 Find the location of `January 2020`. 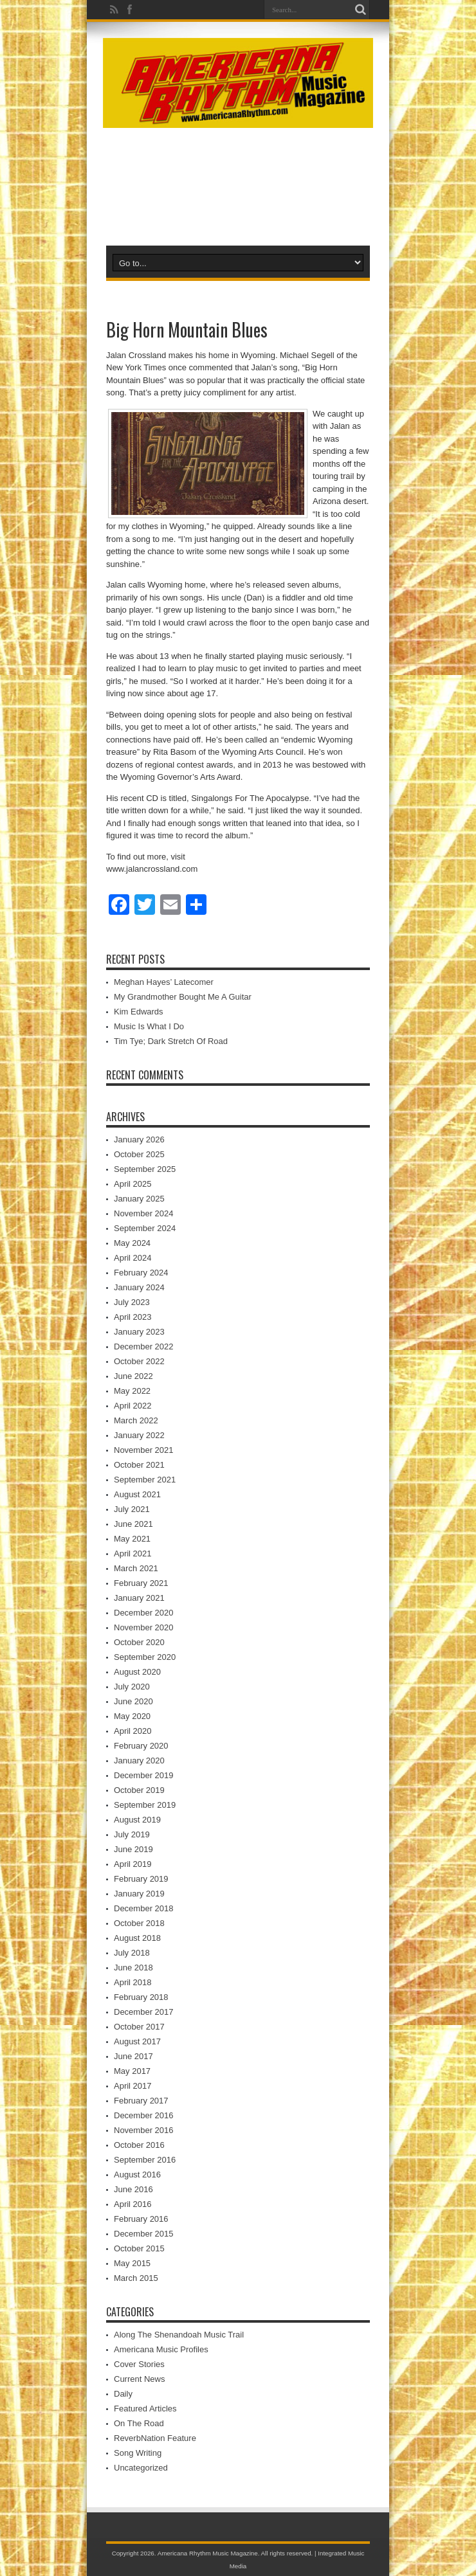

January 2020 is located at coordinates (139, 1760).